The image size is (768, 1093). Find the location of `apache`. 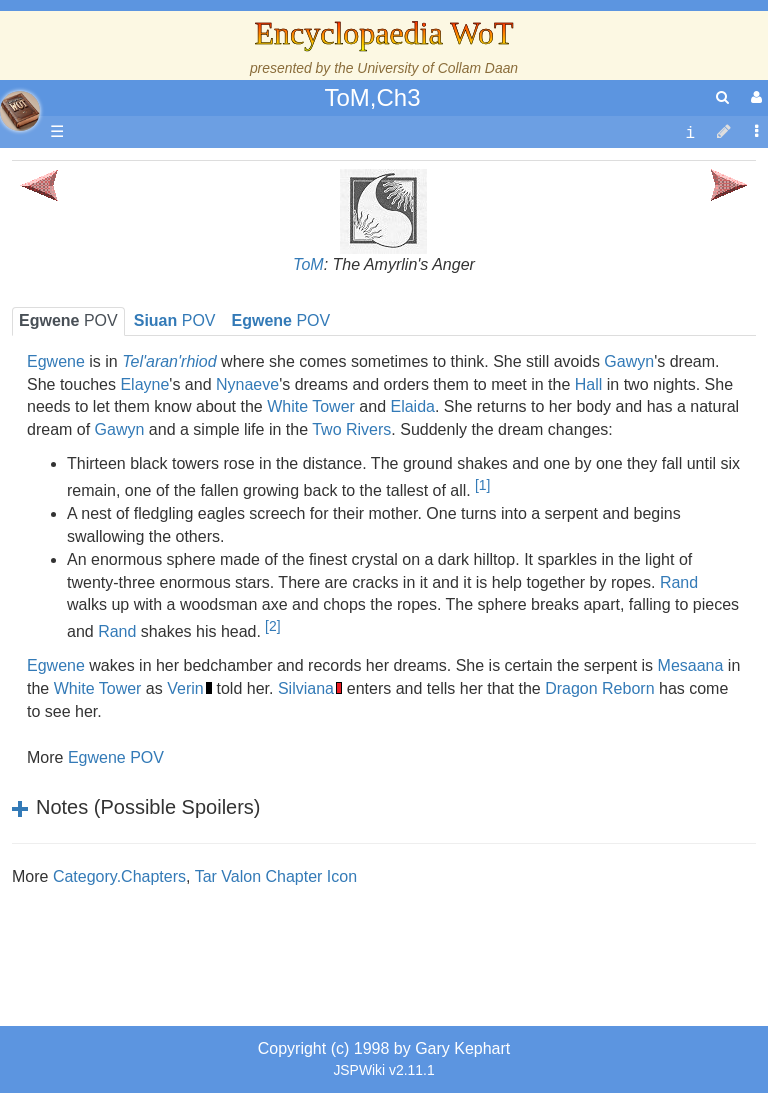

apache is located at coordinates (20, 111).